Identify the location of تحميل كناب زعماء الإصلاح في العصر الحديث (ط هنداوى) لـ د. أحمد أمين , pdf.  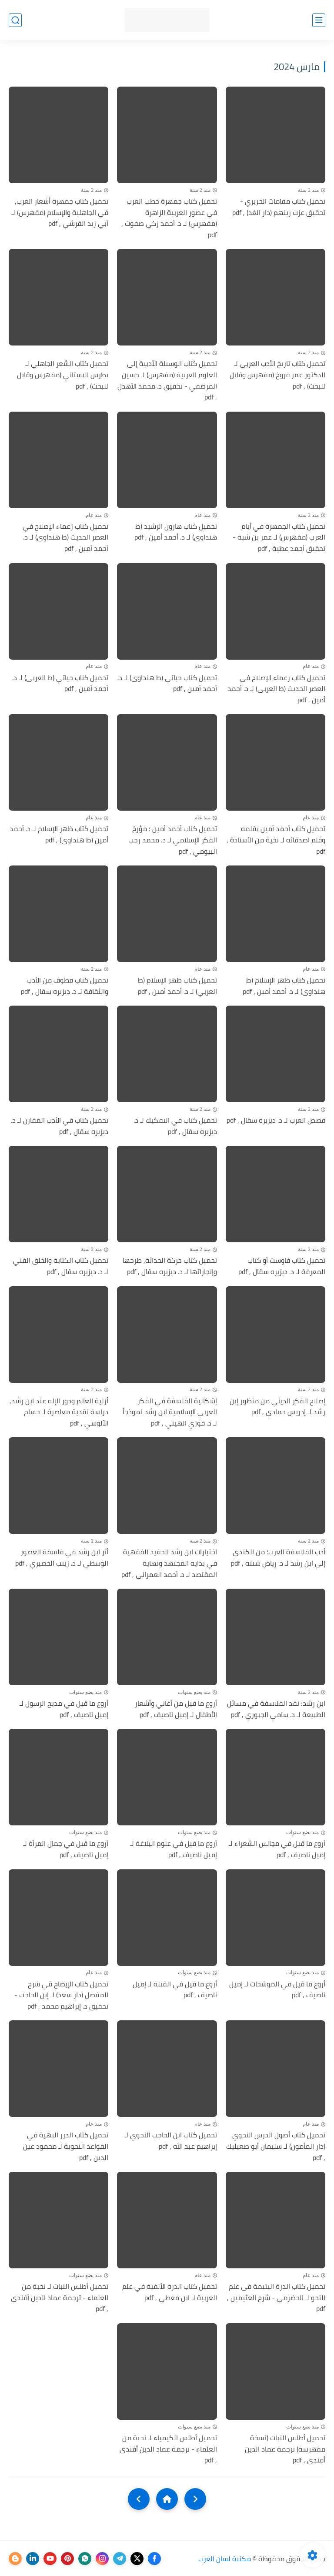
(65, 537).